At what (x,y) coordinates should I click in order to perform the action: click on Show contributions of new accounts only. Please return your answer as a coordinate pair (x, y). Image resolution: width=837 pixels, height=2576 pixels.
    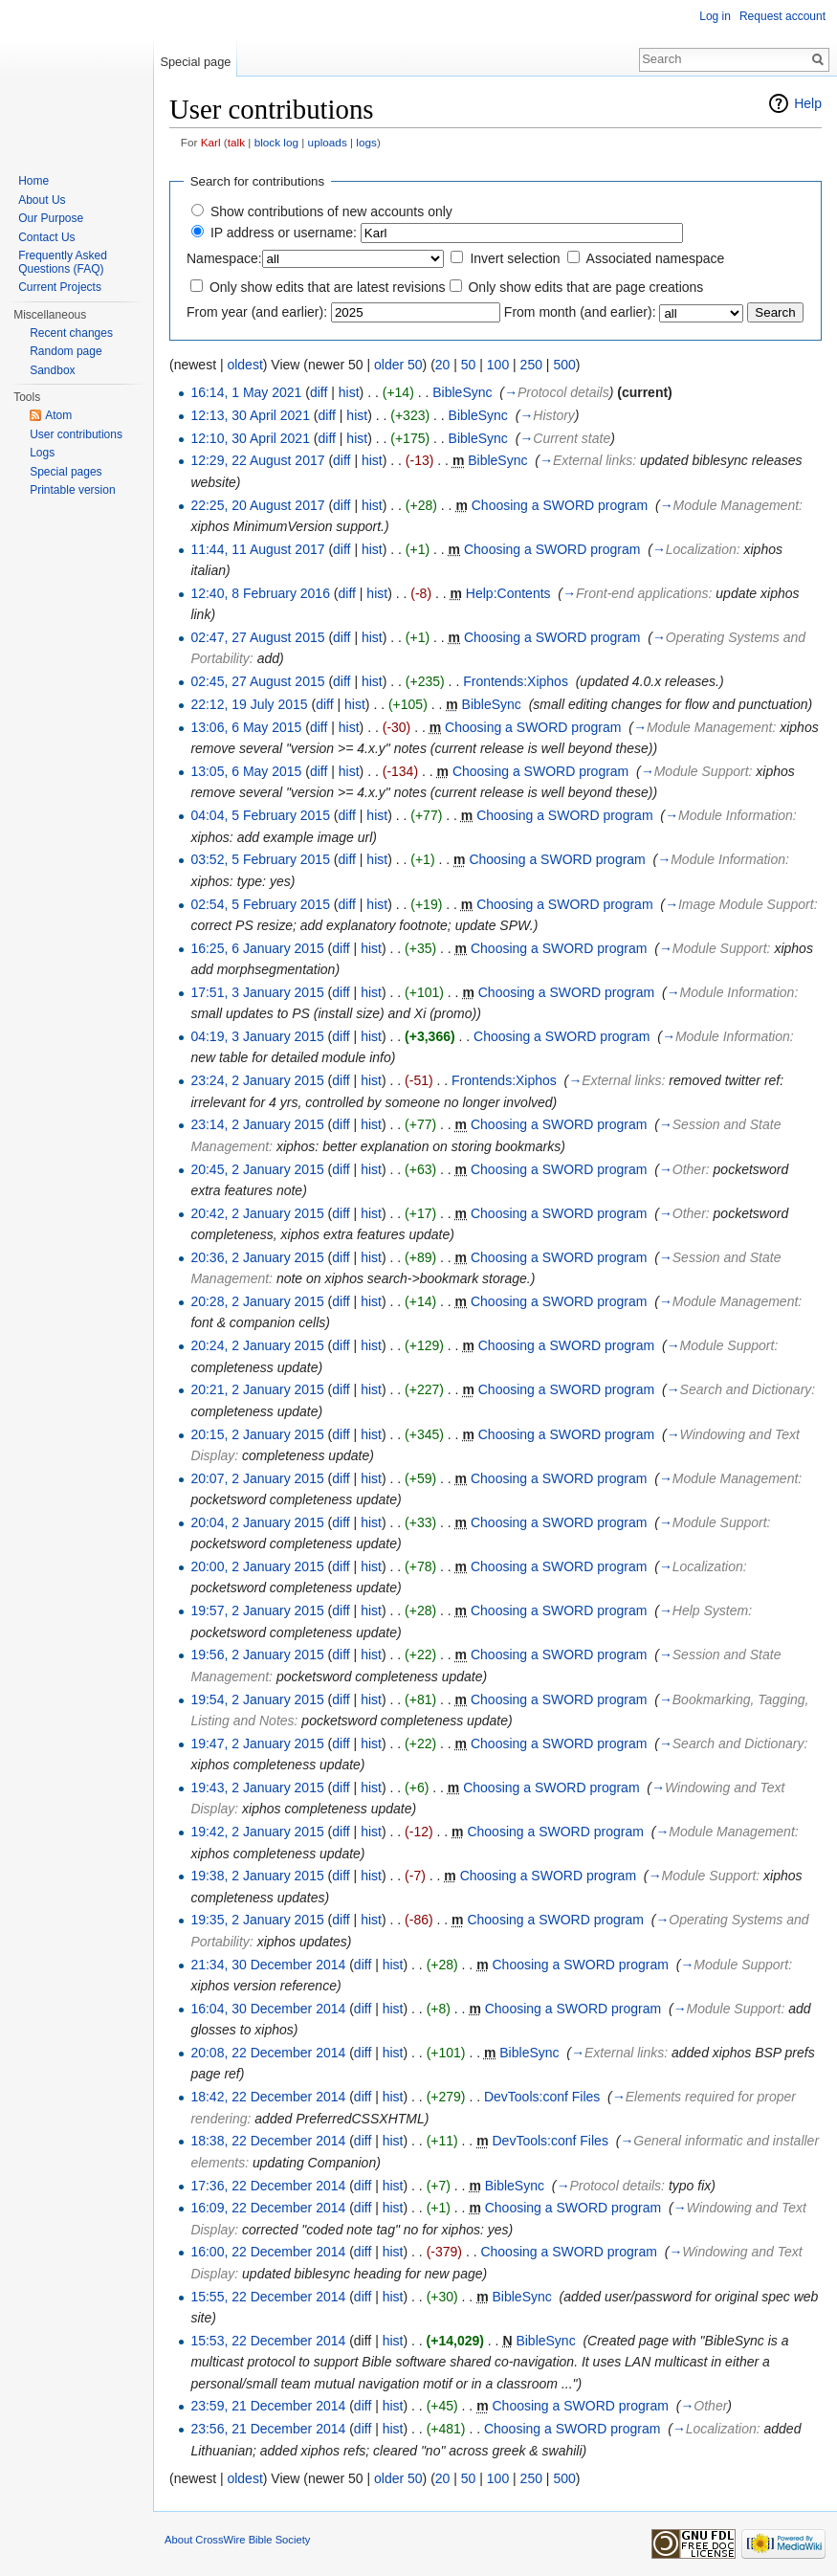
    Looking at the image, I should click on (331, 211).